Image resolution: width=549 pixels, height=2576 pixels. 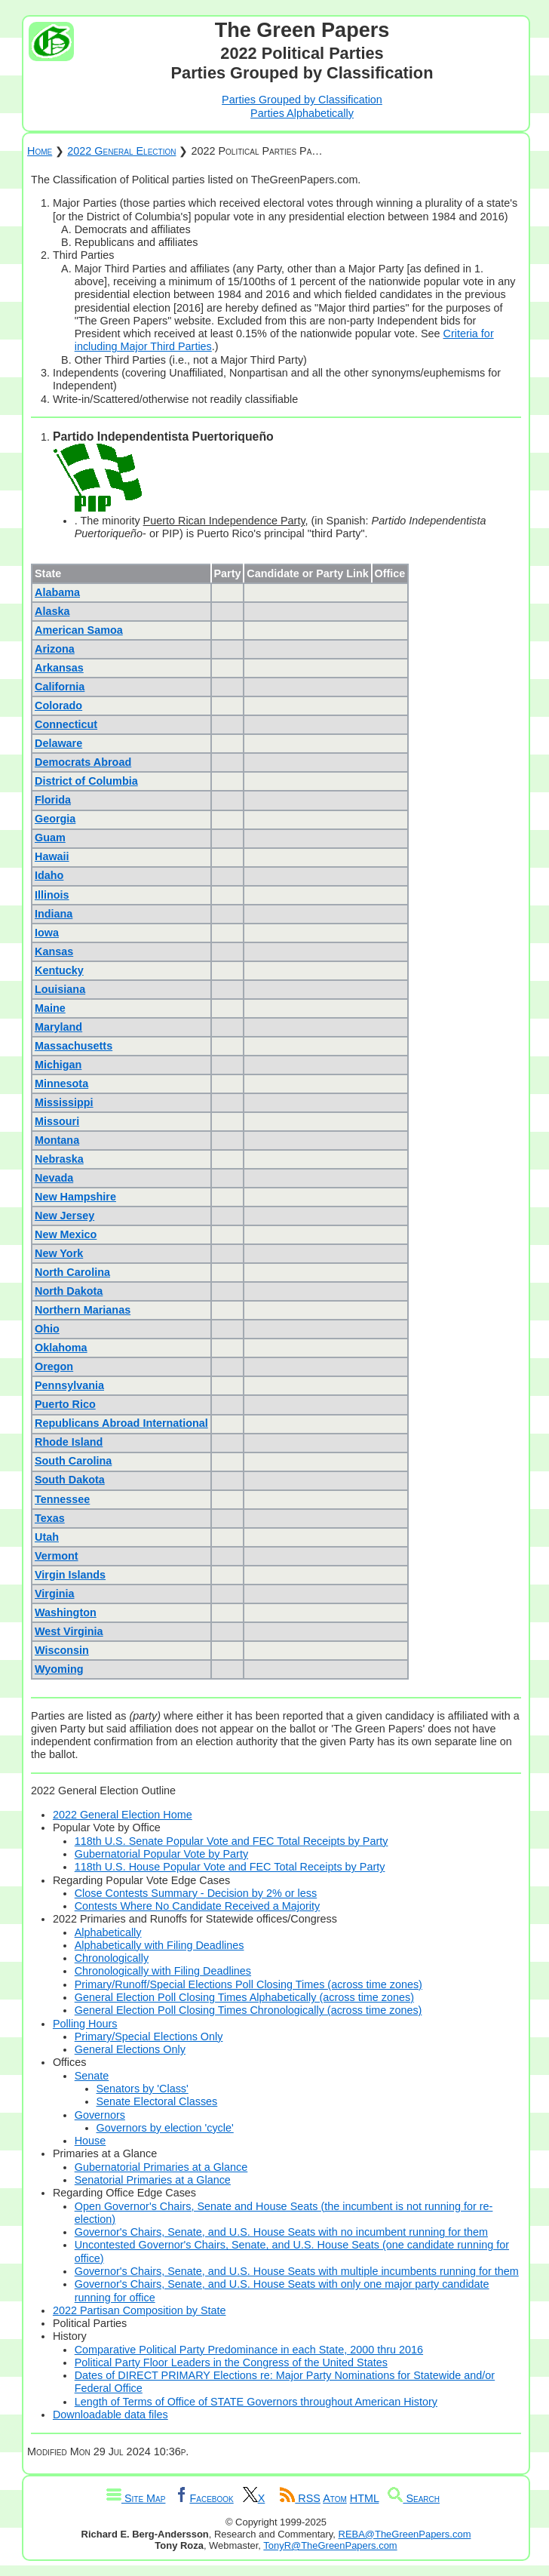 I want to click on Chronologically with Filing Deadlines, so click(x=163, y=1971).